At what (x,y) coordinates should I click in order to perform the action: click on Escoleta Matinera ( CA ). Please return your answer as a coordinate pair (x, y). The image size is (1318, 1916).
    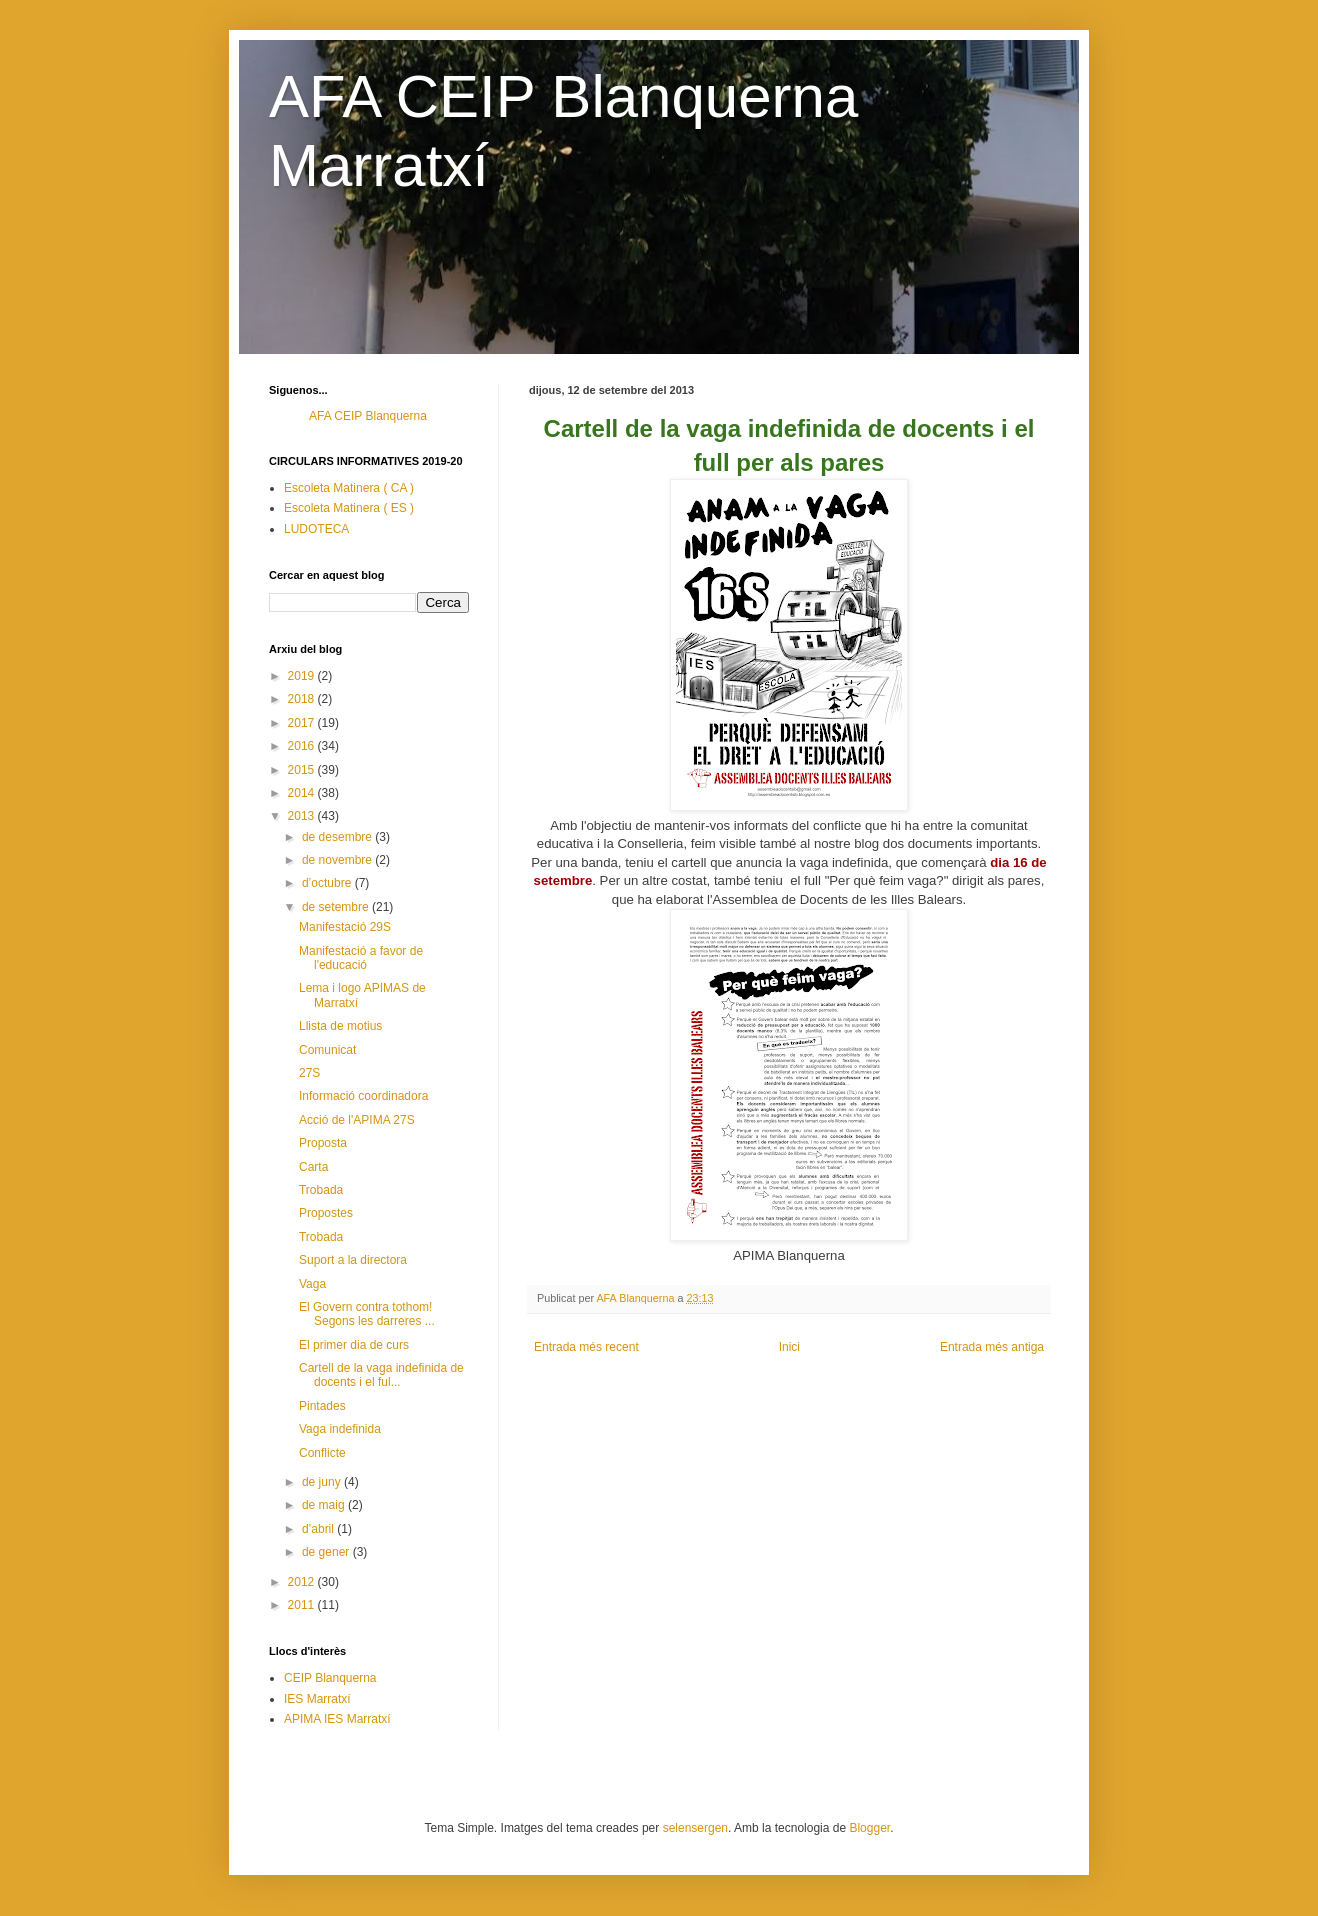
    Looking at the image, I should click on (349, 488).